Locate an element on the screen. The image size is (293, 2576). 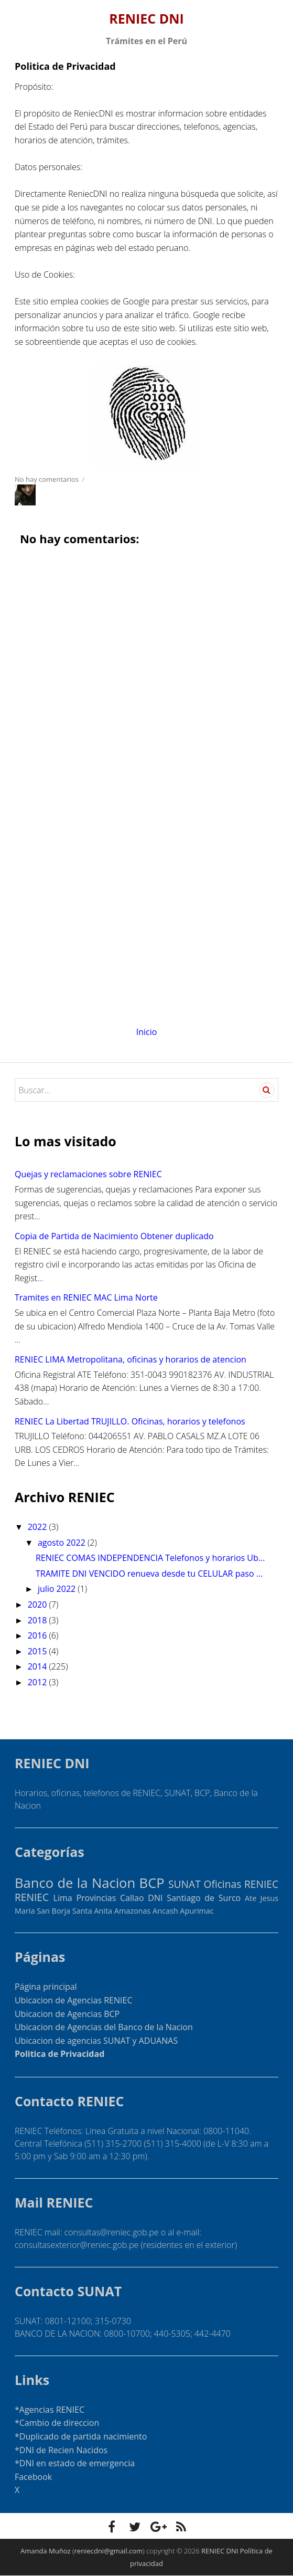
Oficinas RENIEC is located at coordinates (240, 1884).